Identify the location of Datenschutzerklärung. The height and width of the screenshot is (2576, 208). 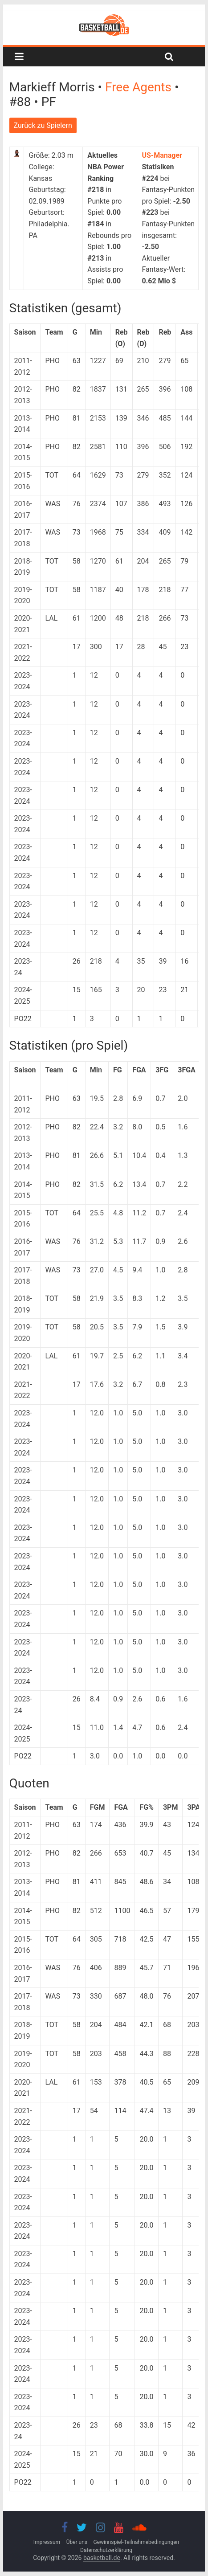
(106, 2550).